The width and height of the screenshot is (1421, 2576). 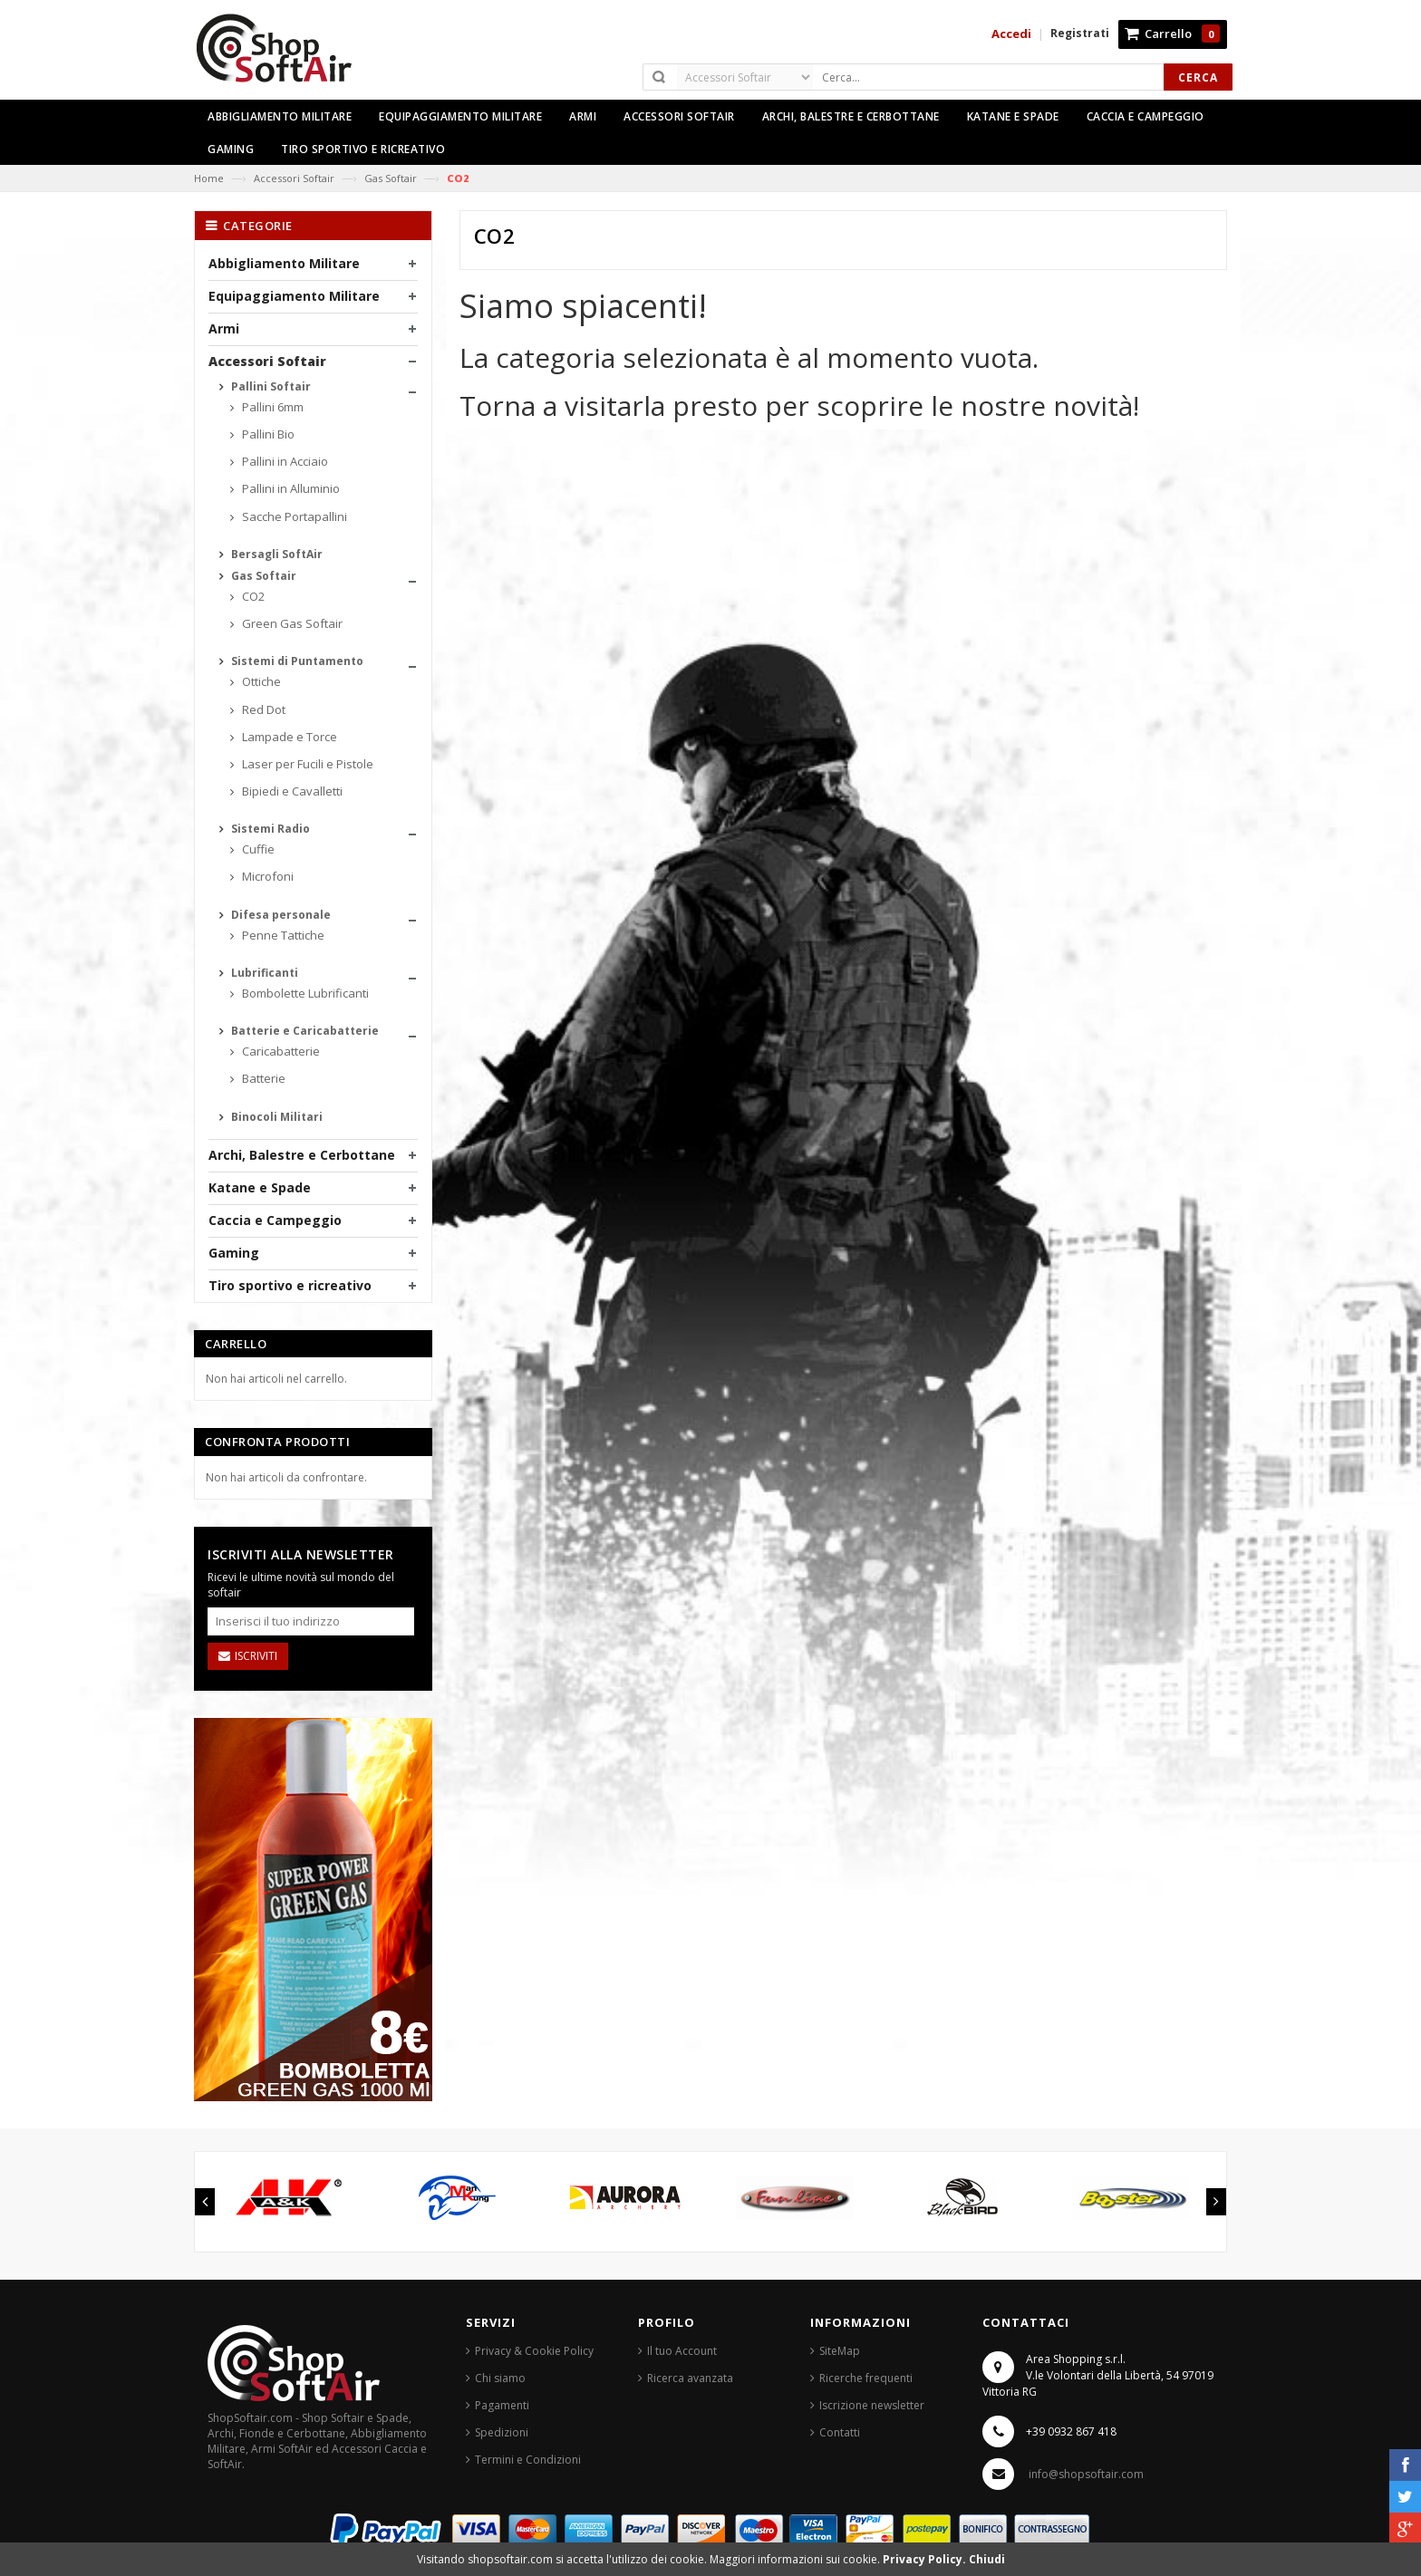 I want to click on Accessori Softair, so click(x=294, y=178).